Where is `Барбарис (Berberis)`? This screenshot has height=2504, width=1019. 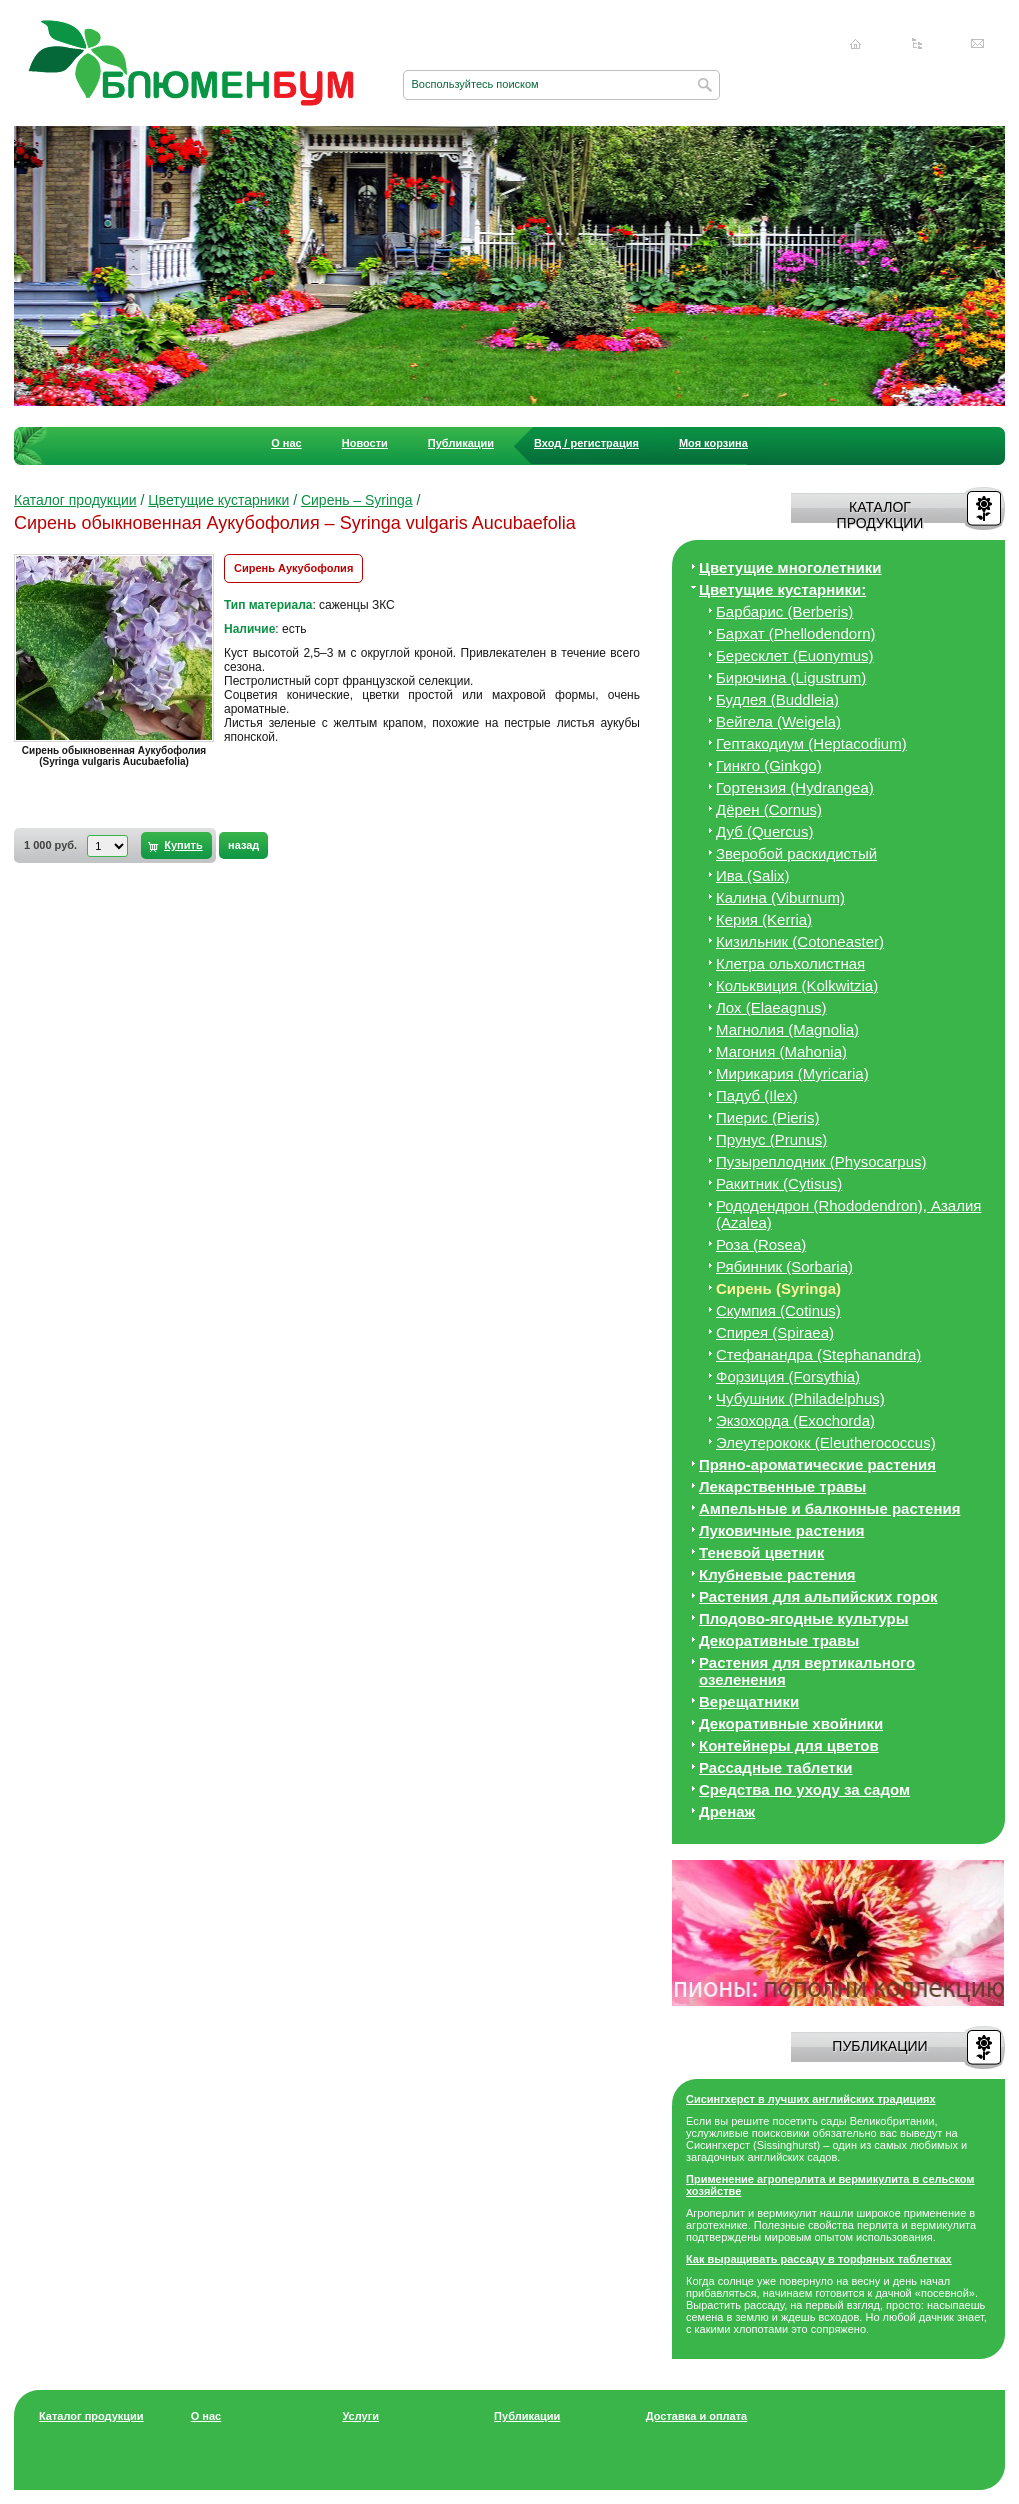
Барбарис (Berberis) is located at coordinates (784, 611).